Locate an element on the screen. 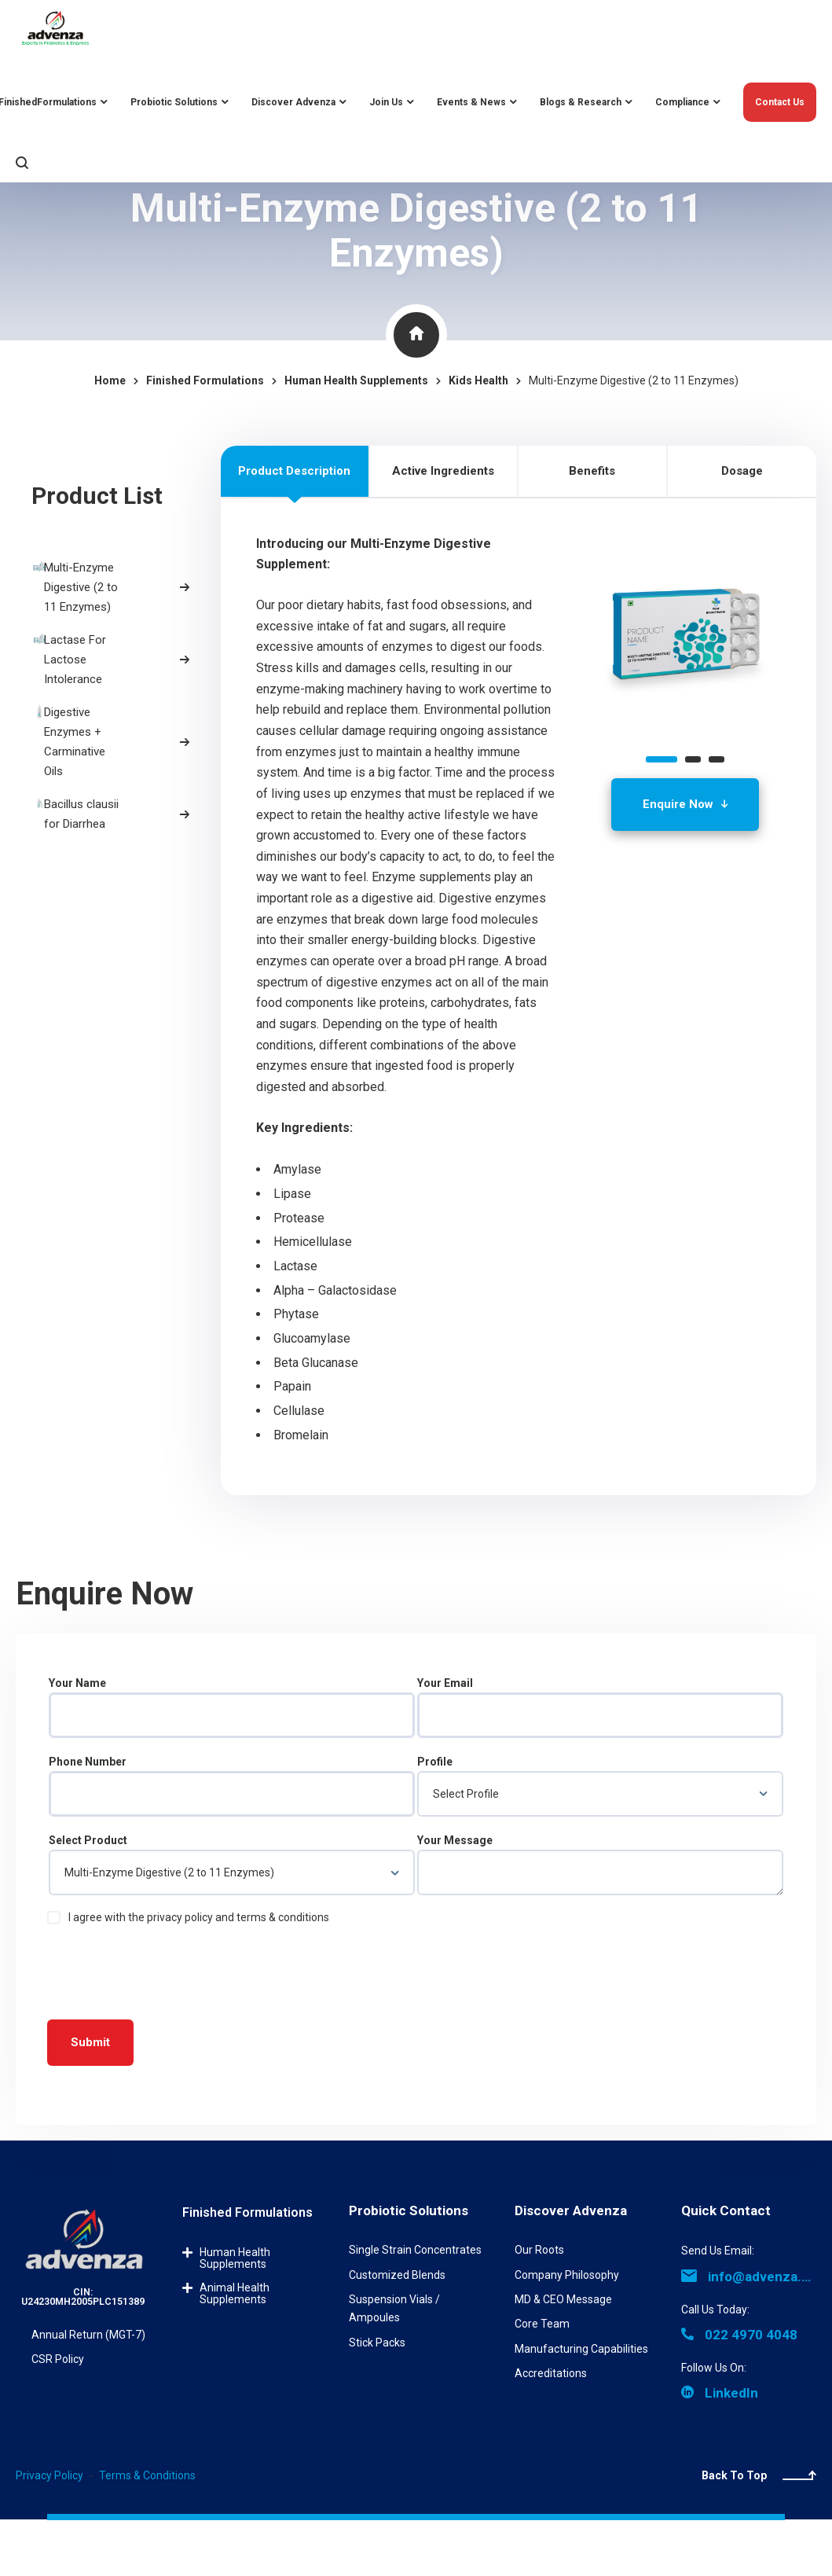  Your Message is located at coordinates (600, 1864).